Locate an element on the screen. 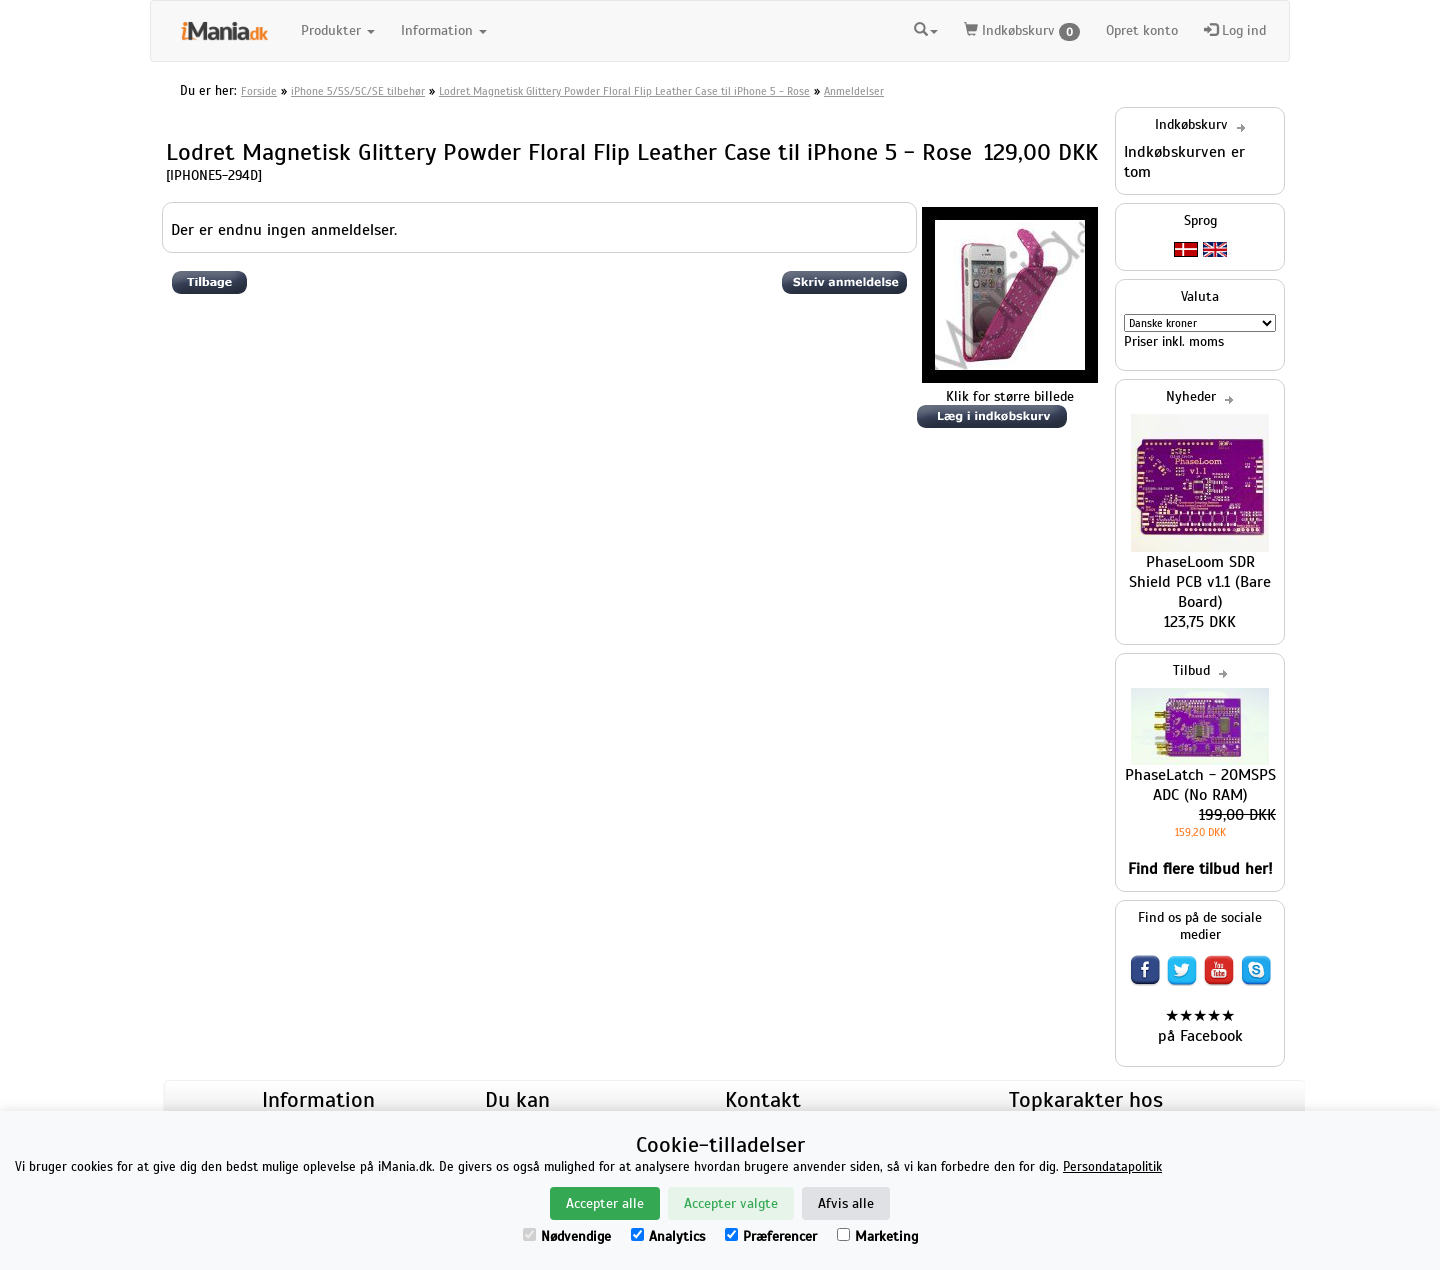  iPhone 5/5S/5C/SE tilbehør is located at coordinates (358, 91).